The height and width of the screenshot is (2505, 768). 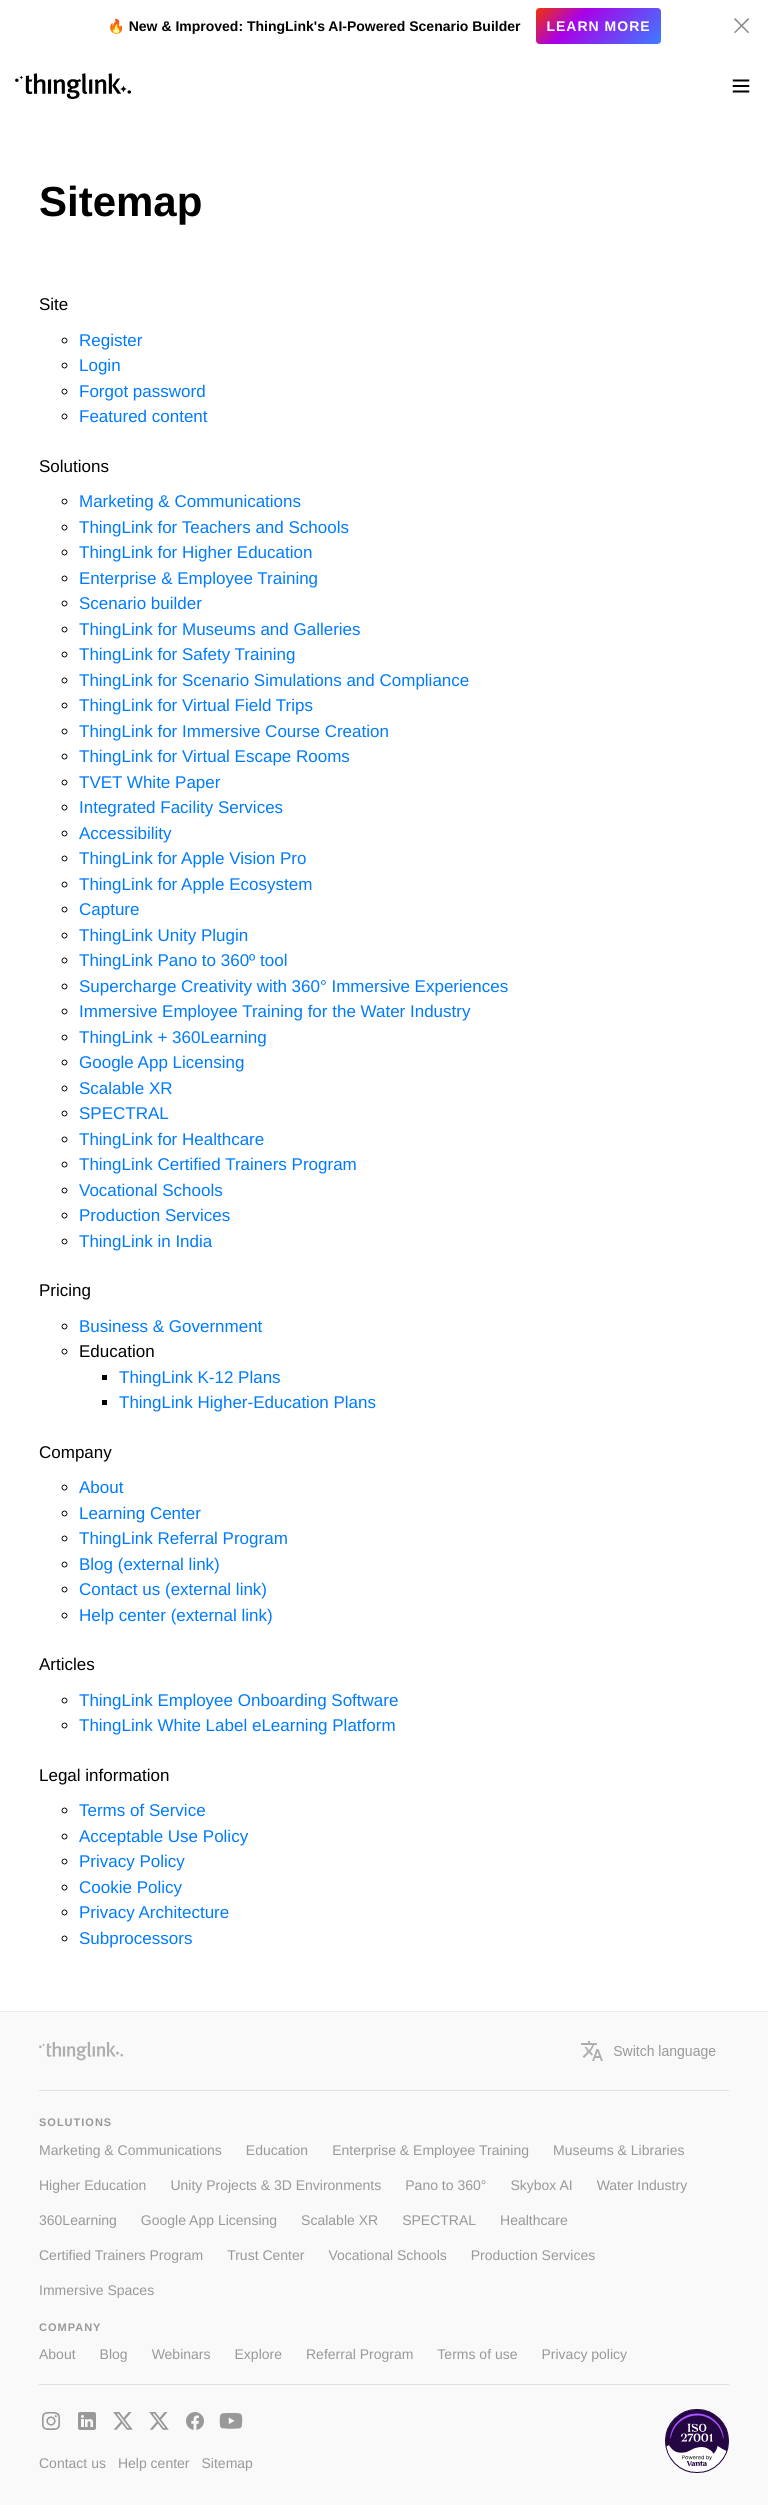 I want to click on ThingLink White Label eLearning Platform, so click(x=237, y=1725).